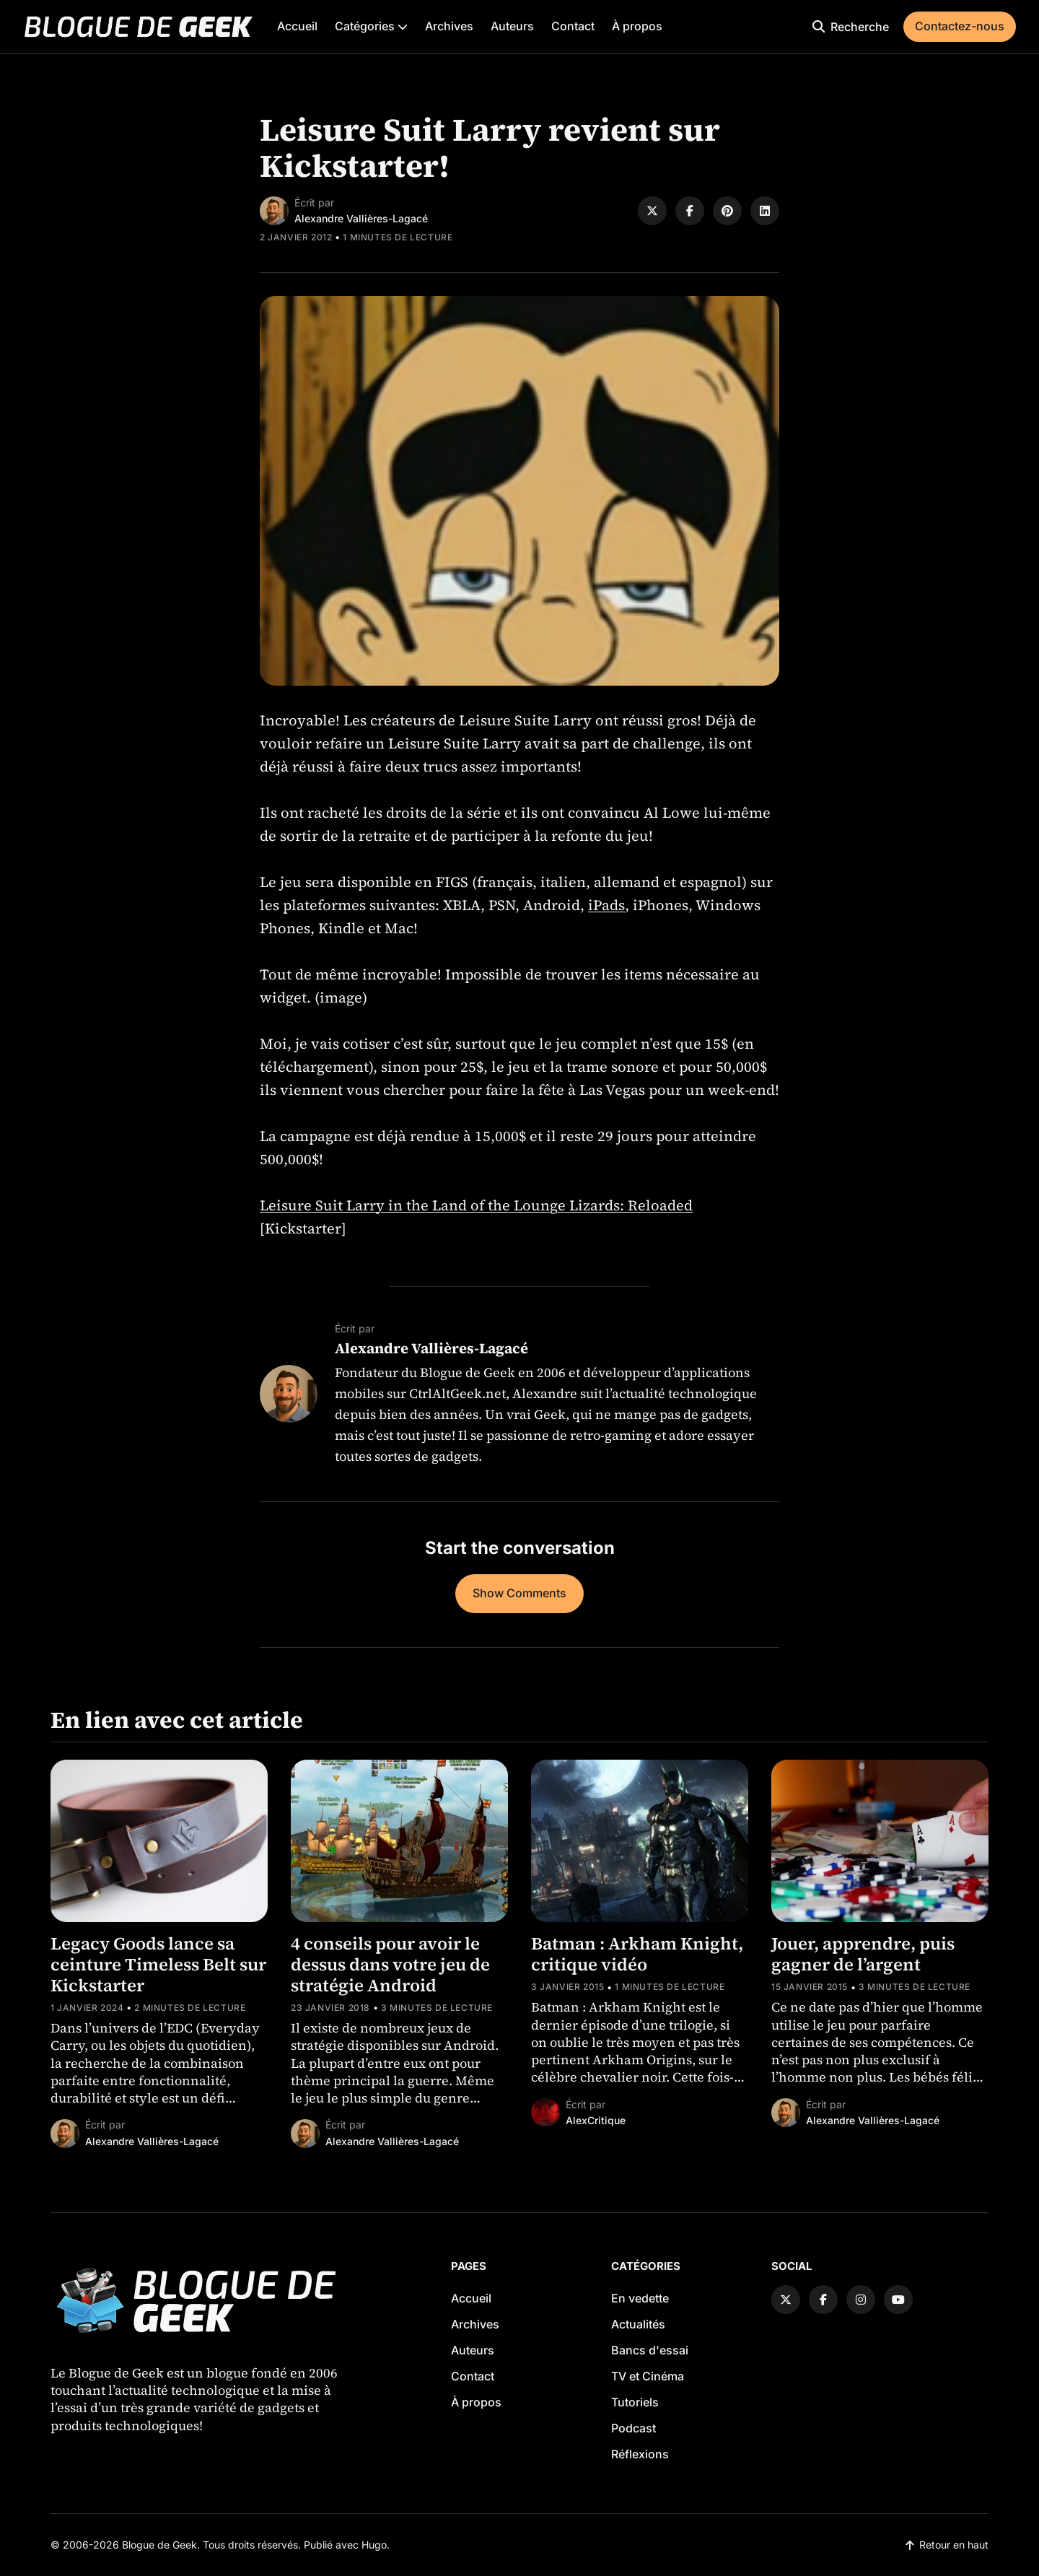 Image resolution: width=1039 pixels, height=2576 pixels. I want to click on Hugo, so click(374, 2544).